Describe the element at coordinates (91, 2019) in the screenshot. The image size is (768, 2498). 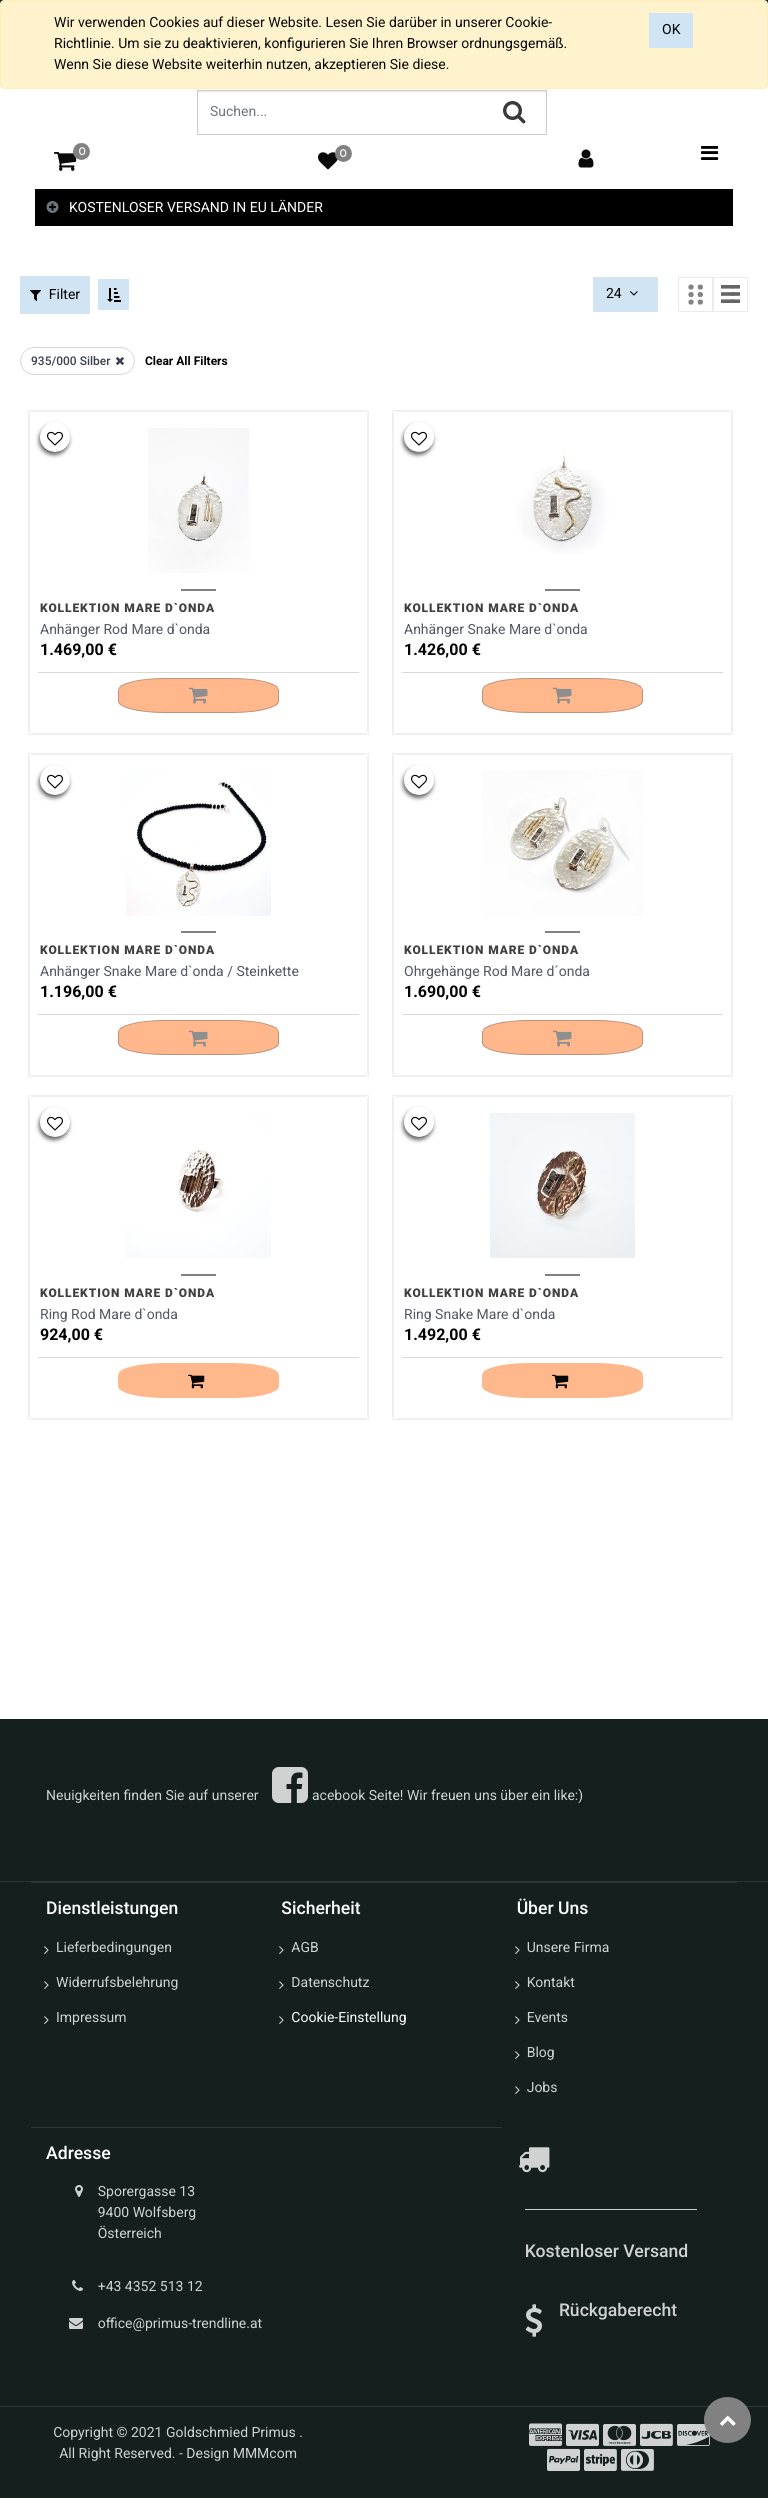
I see `Impressum` at that location.